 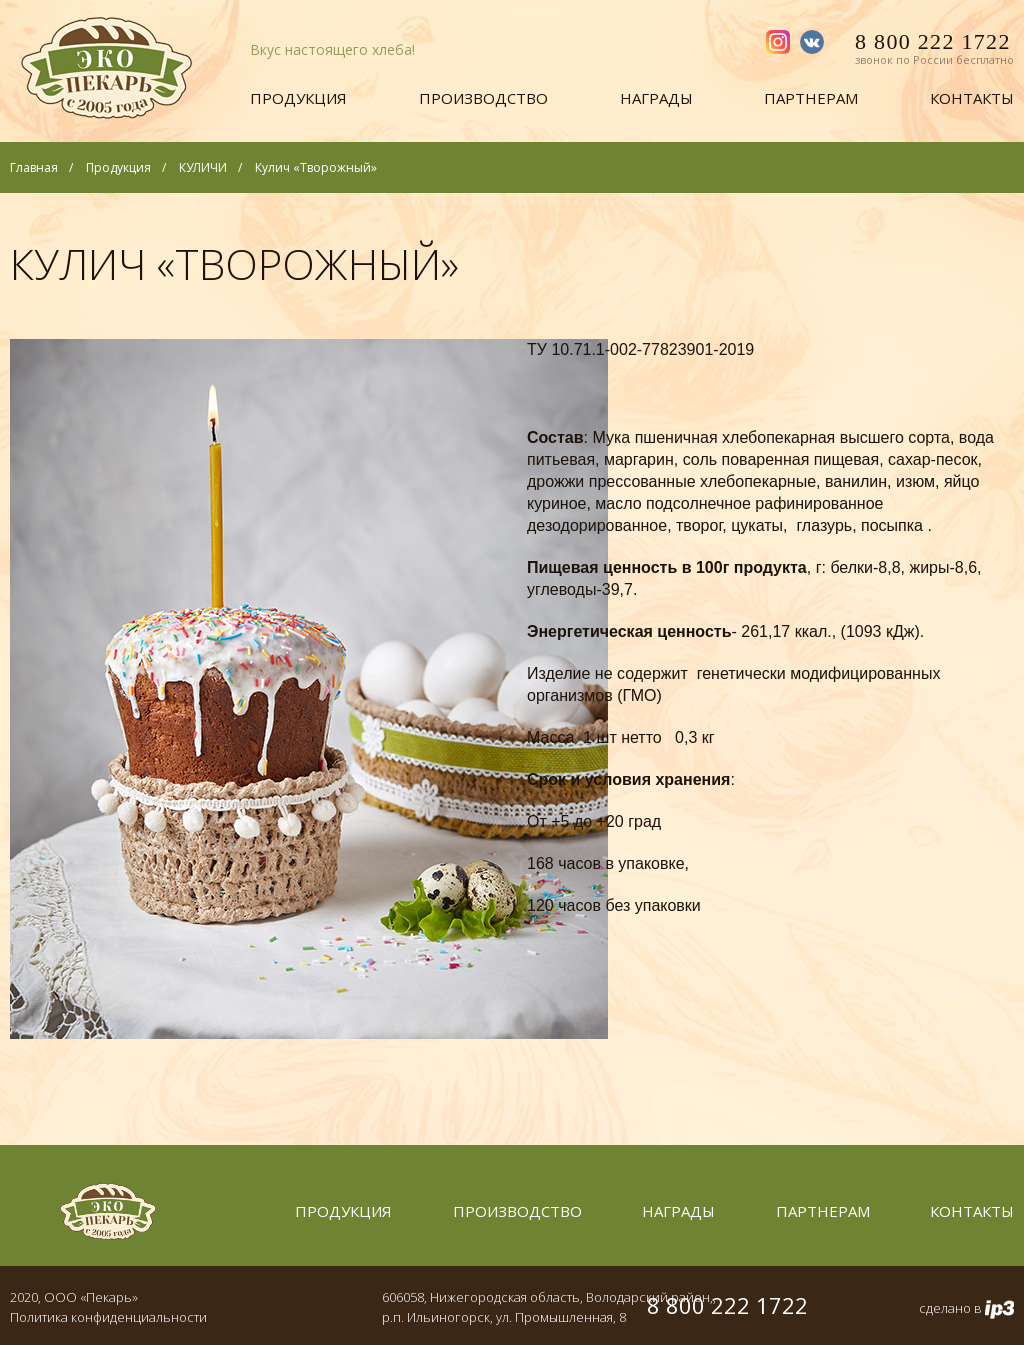 I want to click on Награды, so click(x=656, y=98).